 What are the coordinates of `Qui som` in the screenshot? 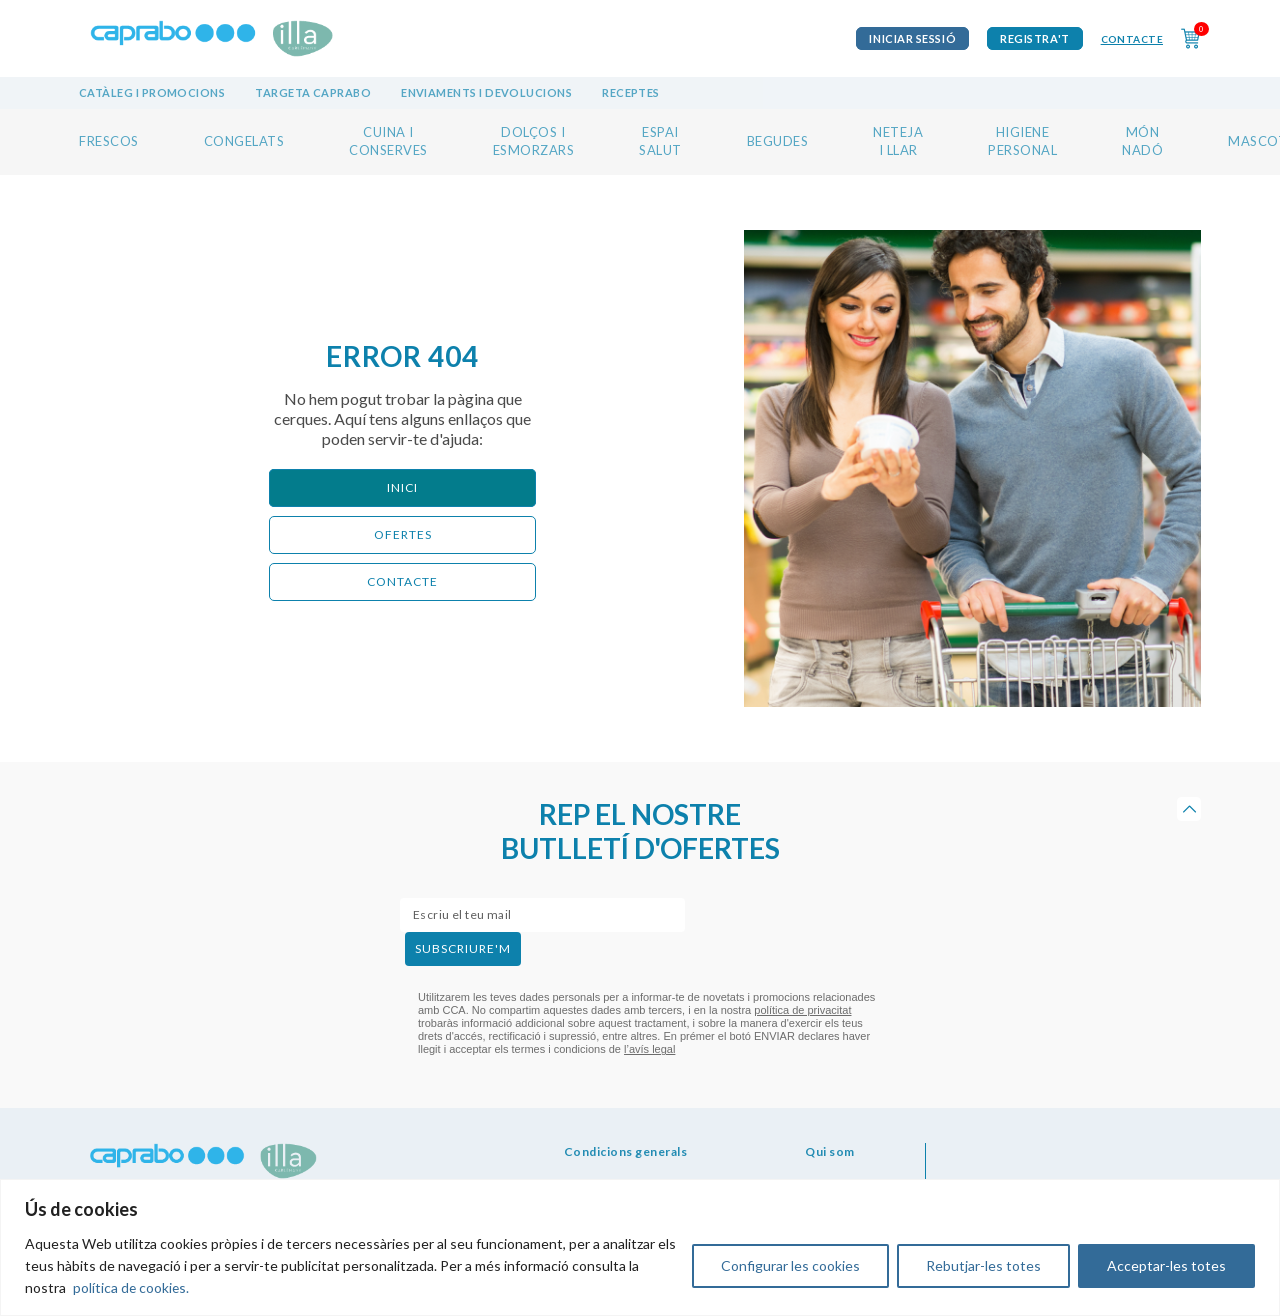 It's located at (830, 1151).